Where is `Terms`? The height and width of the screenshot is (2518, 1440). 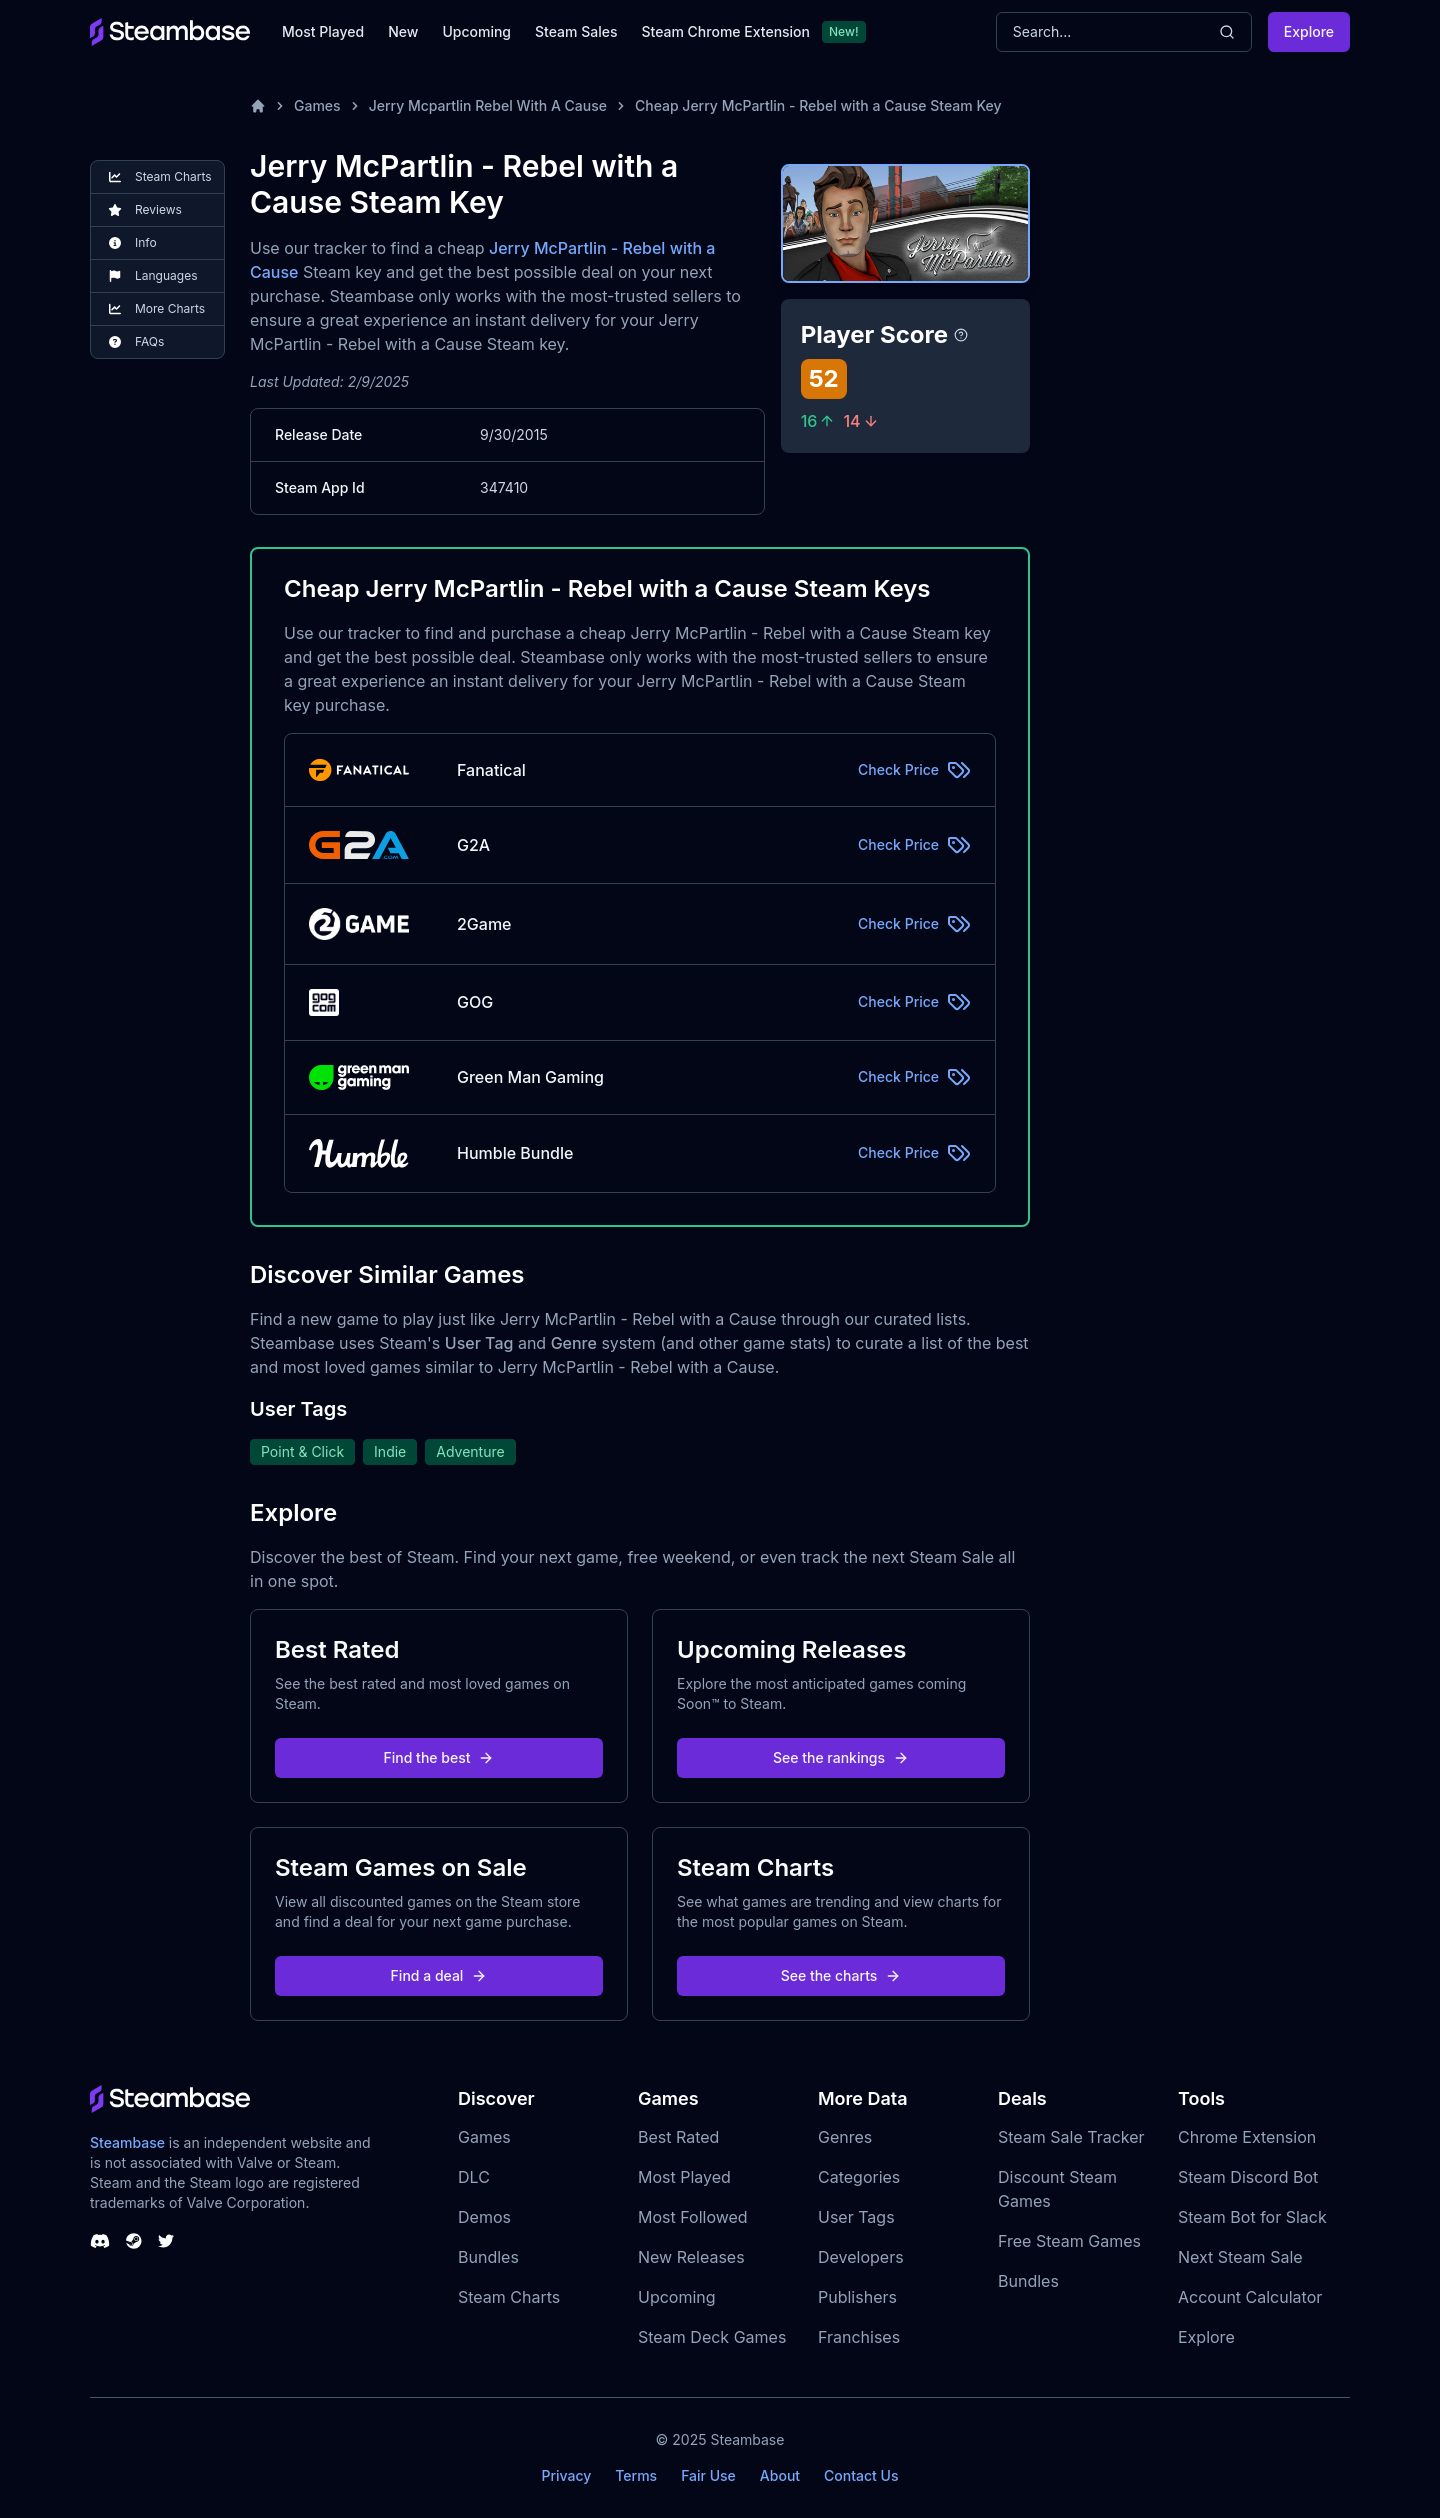
Terms is located at coordinates (636, 2475).